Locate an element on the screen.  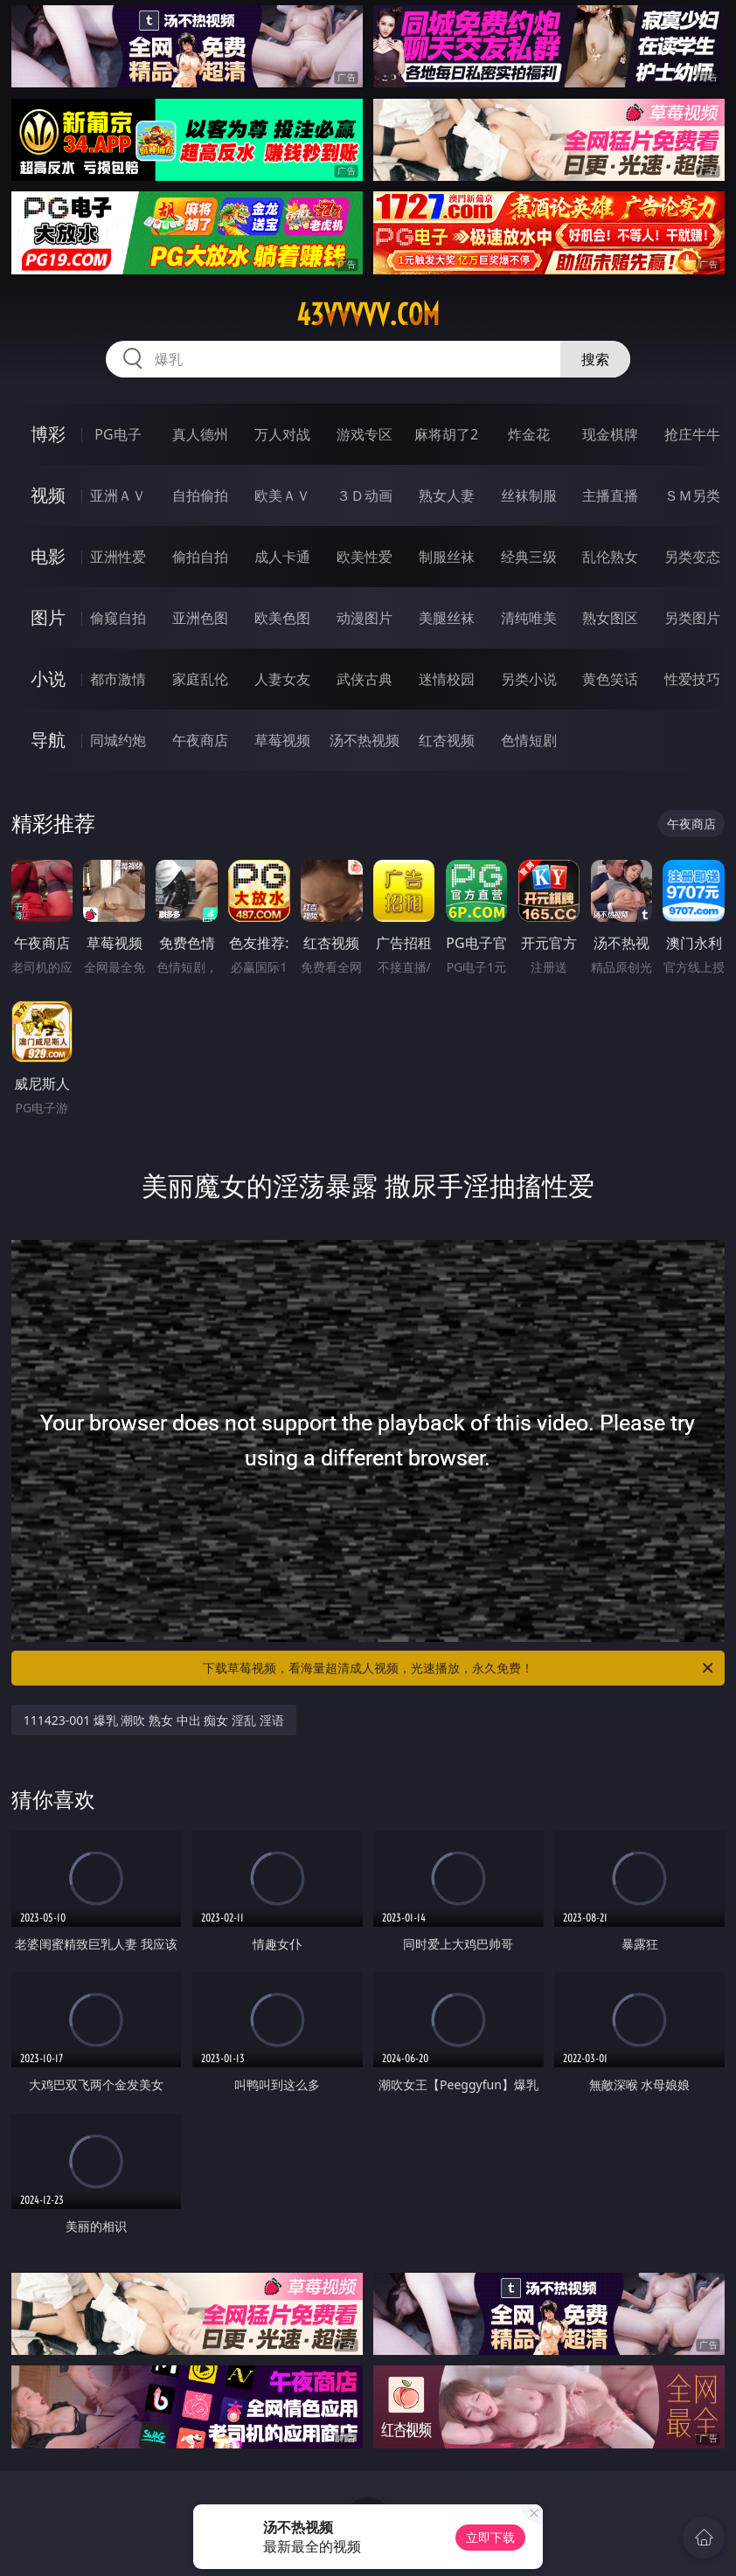
立即下载 is located at coordinates (490, 2537).